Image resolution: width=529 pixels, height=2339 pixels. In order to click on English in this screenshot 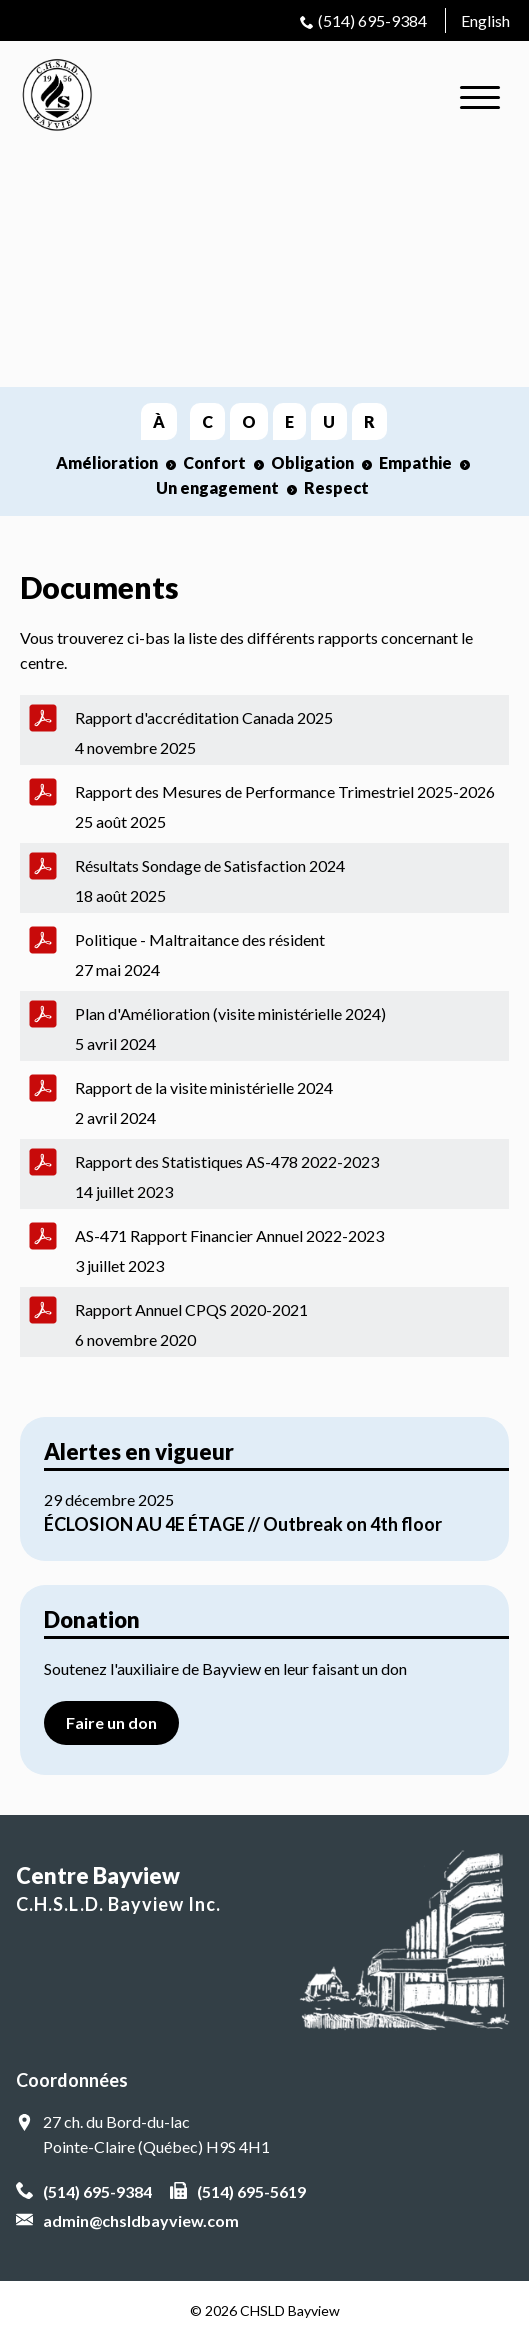, I will do `click(485, 20)`.